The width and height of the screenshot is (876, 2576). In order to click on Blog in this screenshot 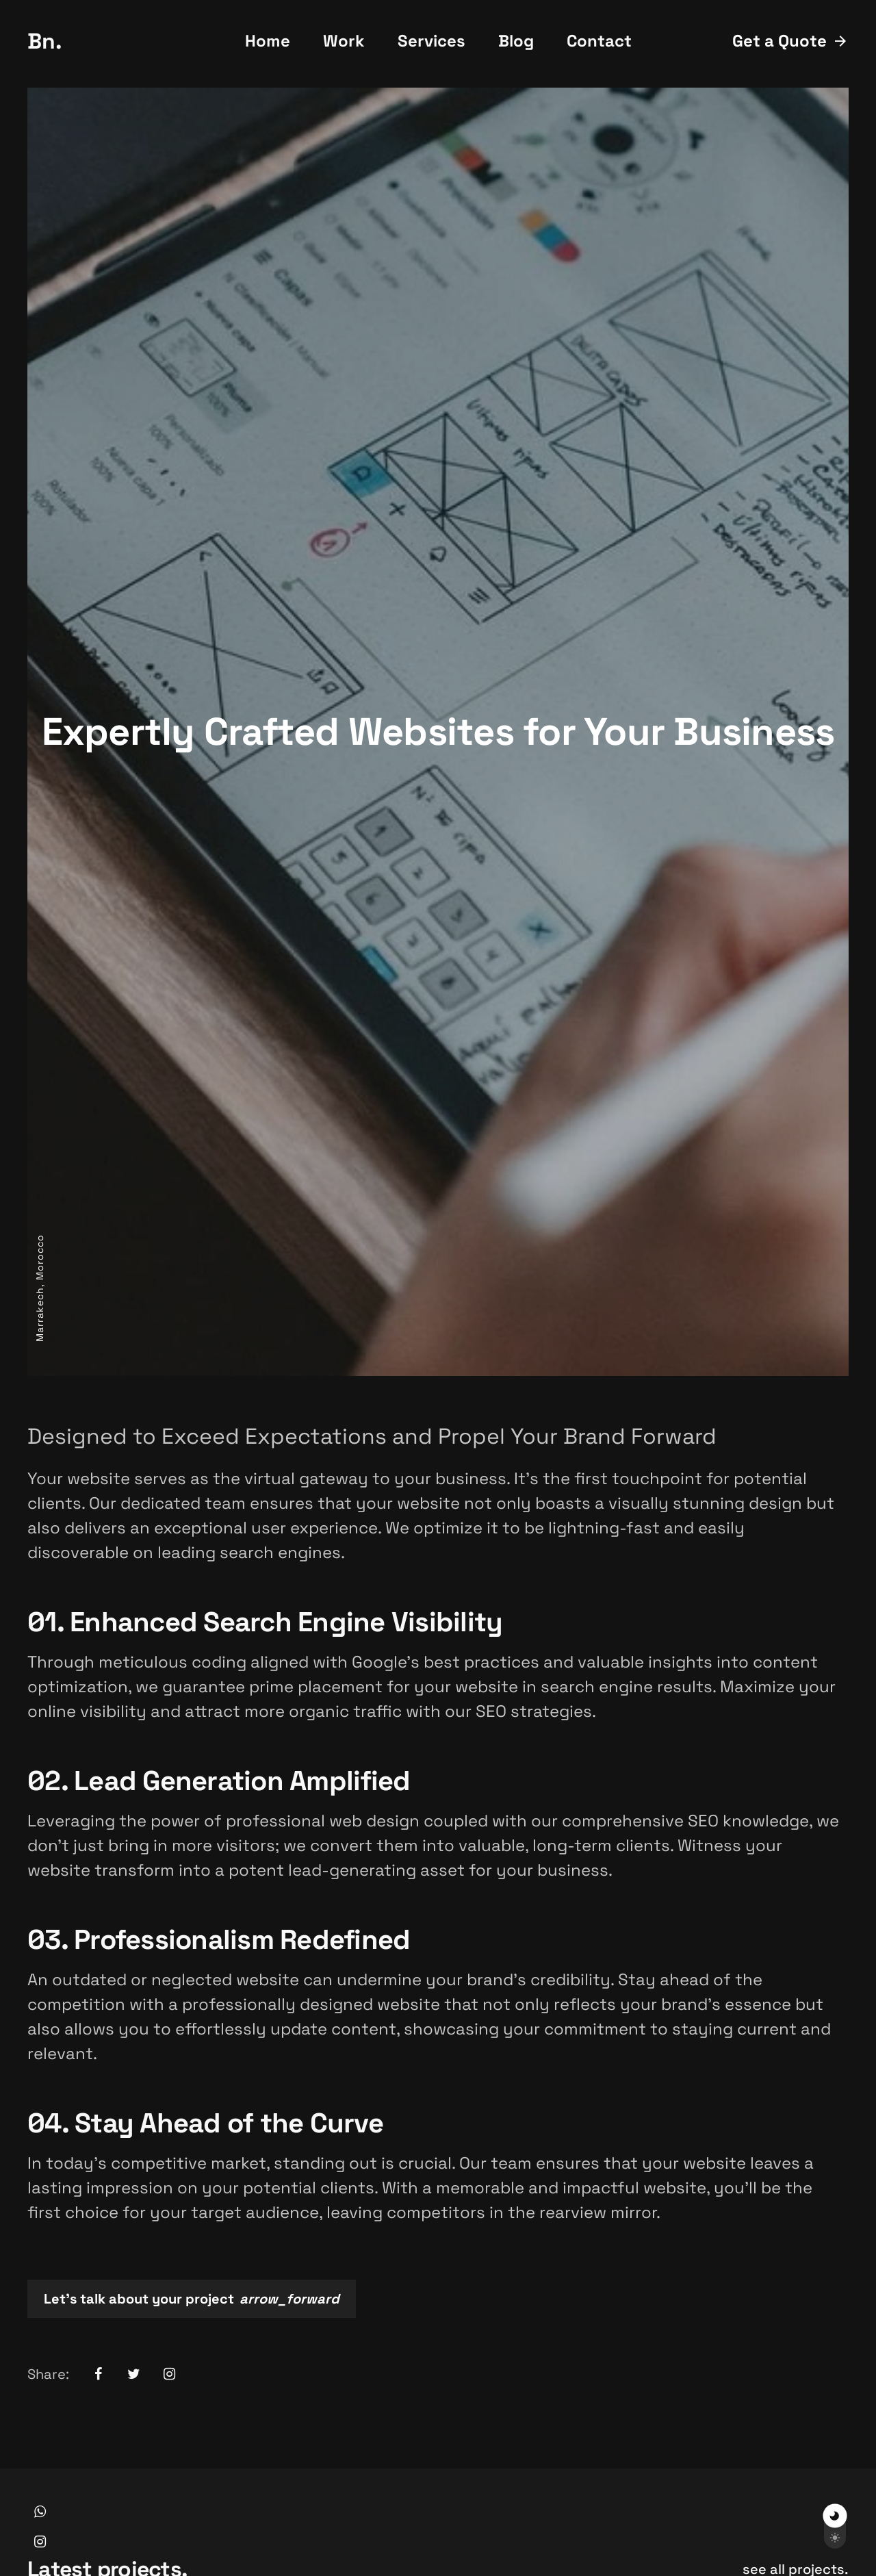, I will do `click(516, 40)`.